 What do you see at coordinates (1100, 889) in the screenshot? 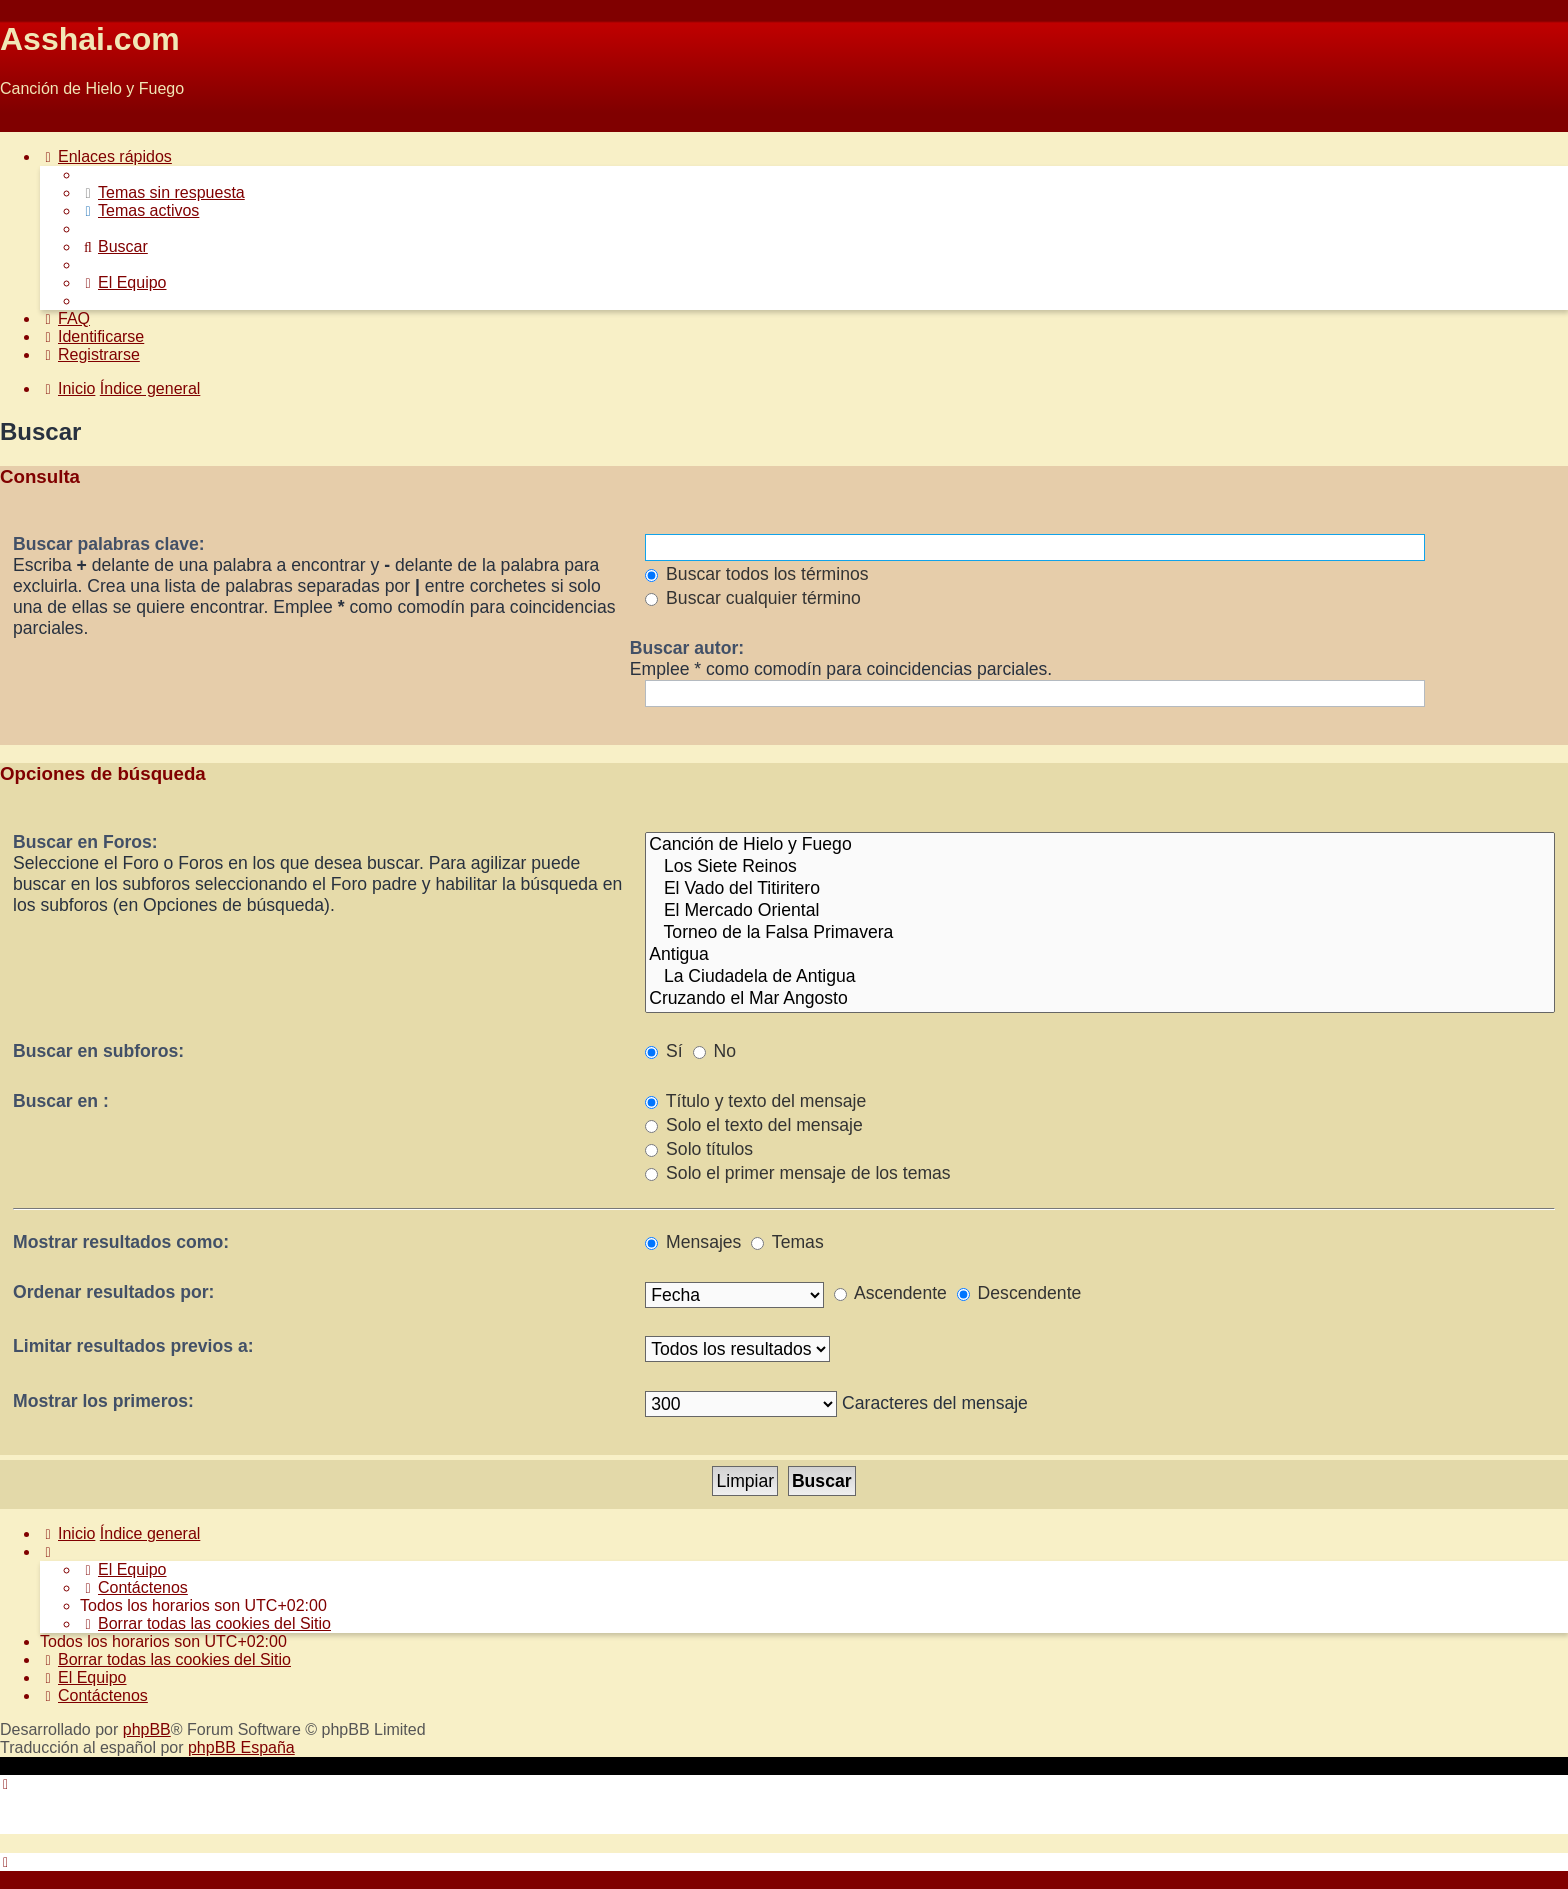
I see `El Vado del Titiritero` at bounding box center [1100, 889].